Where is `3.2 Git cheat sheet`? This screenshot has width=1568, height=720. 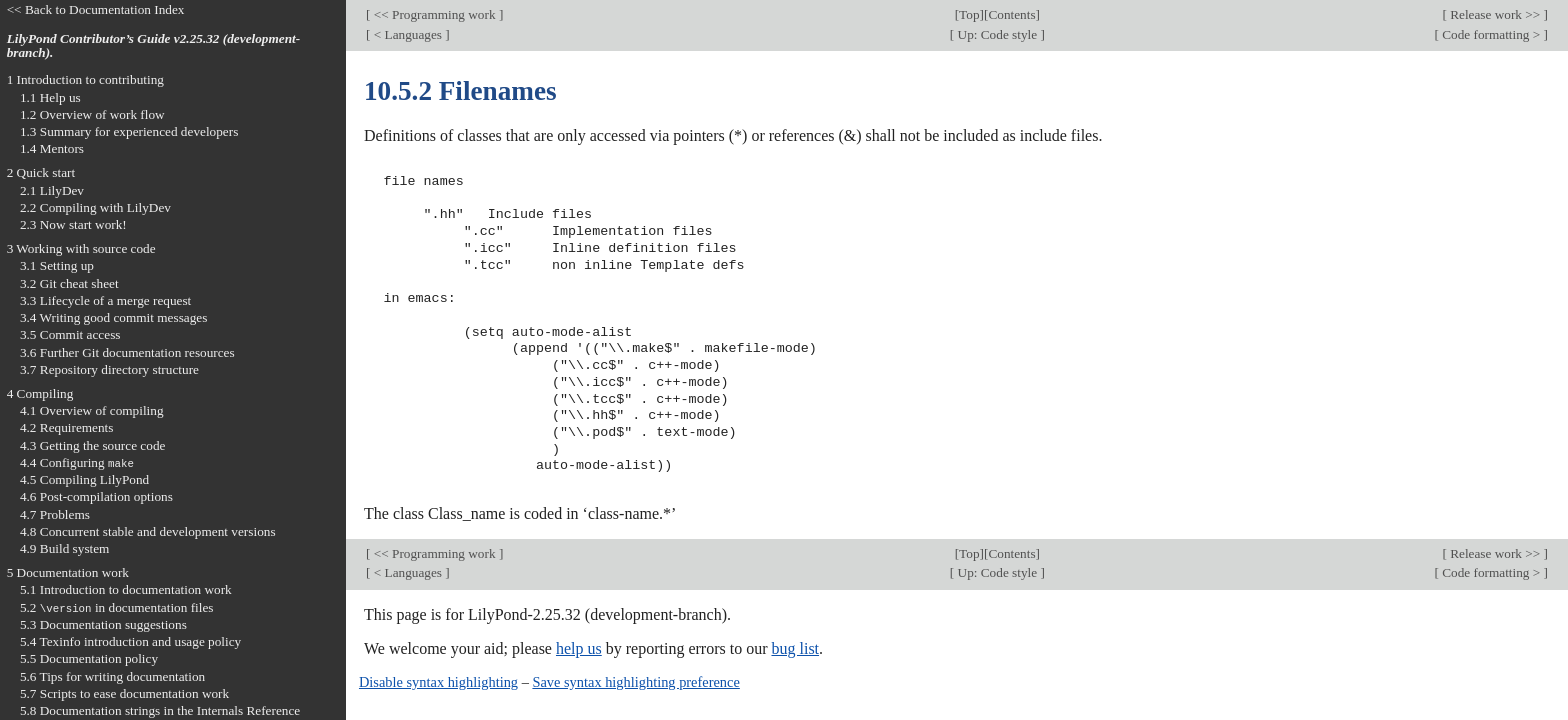
3.2 Git cheat sheet is located at coordinates (69, 283).